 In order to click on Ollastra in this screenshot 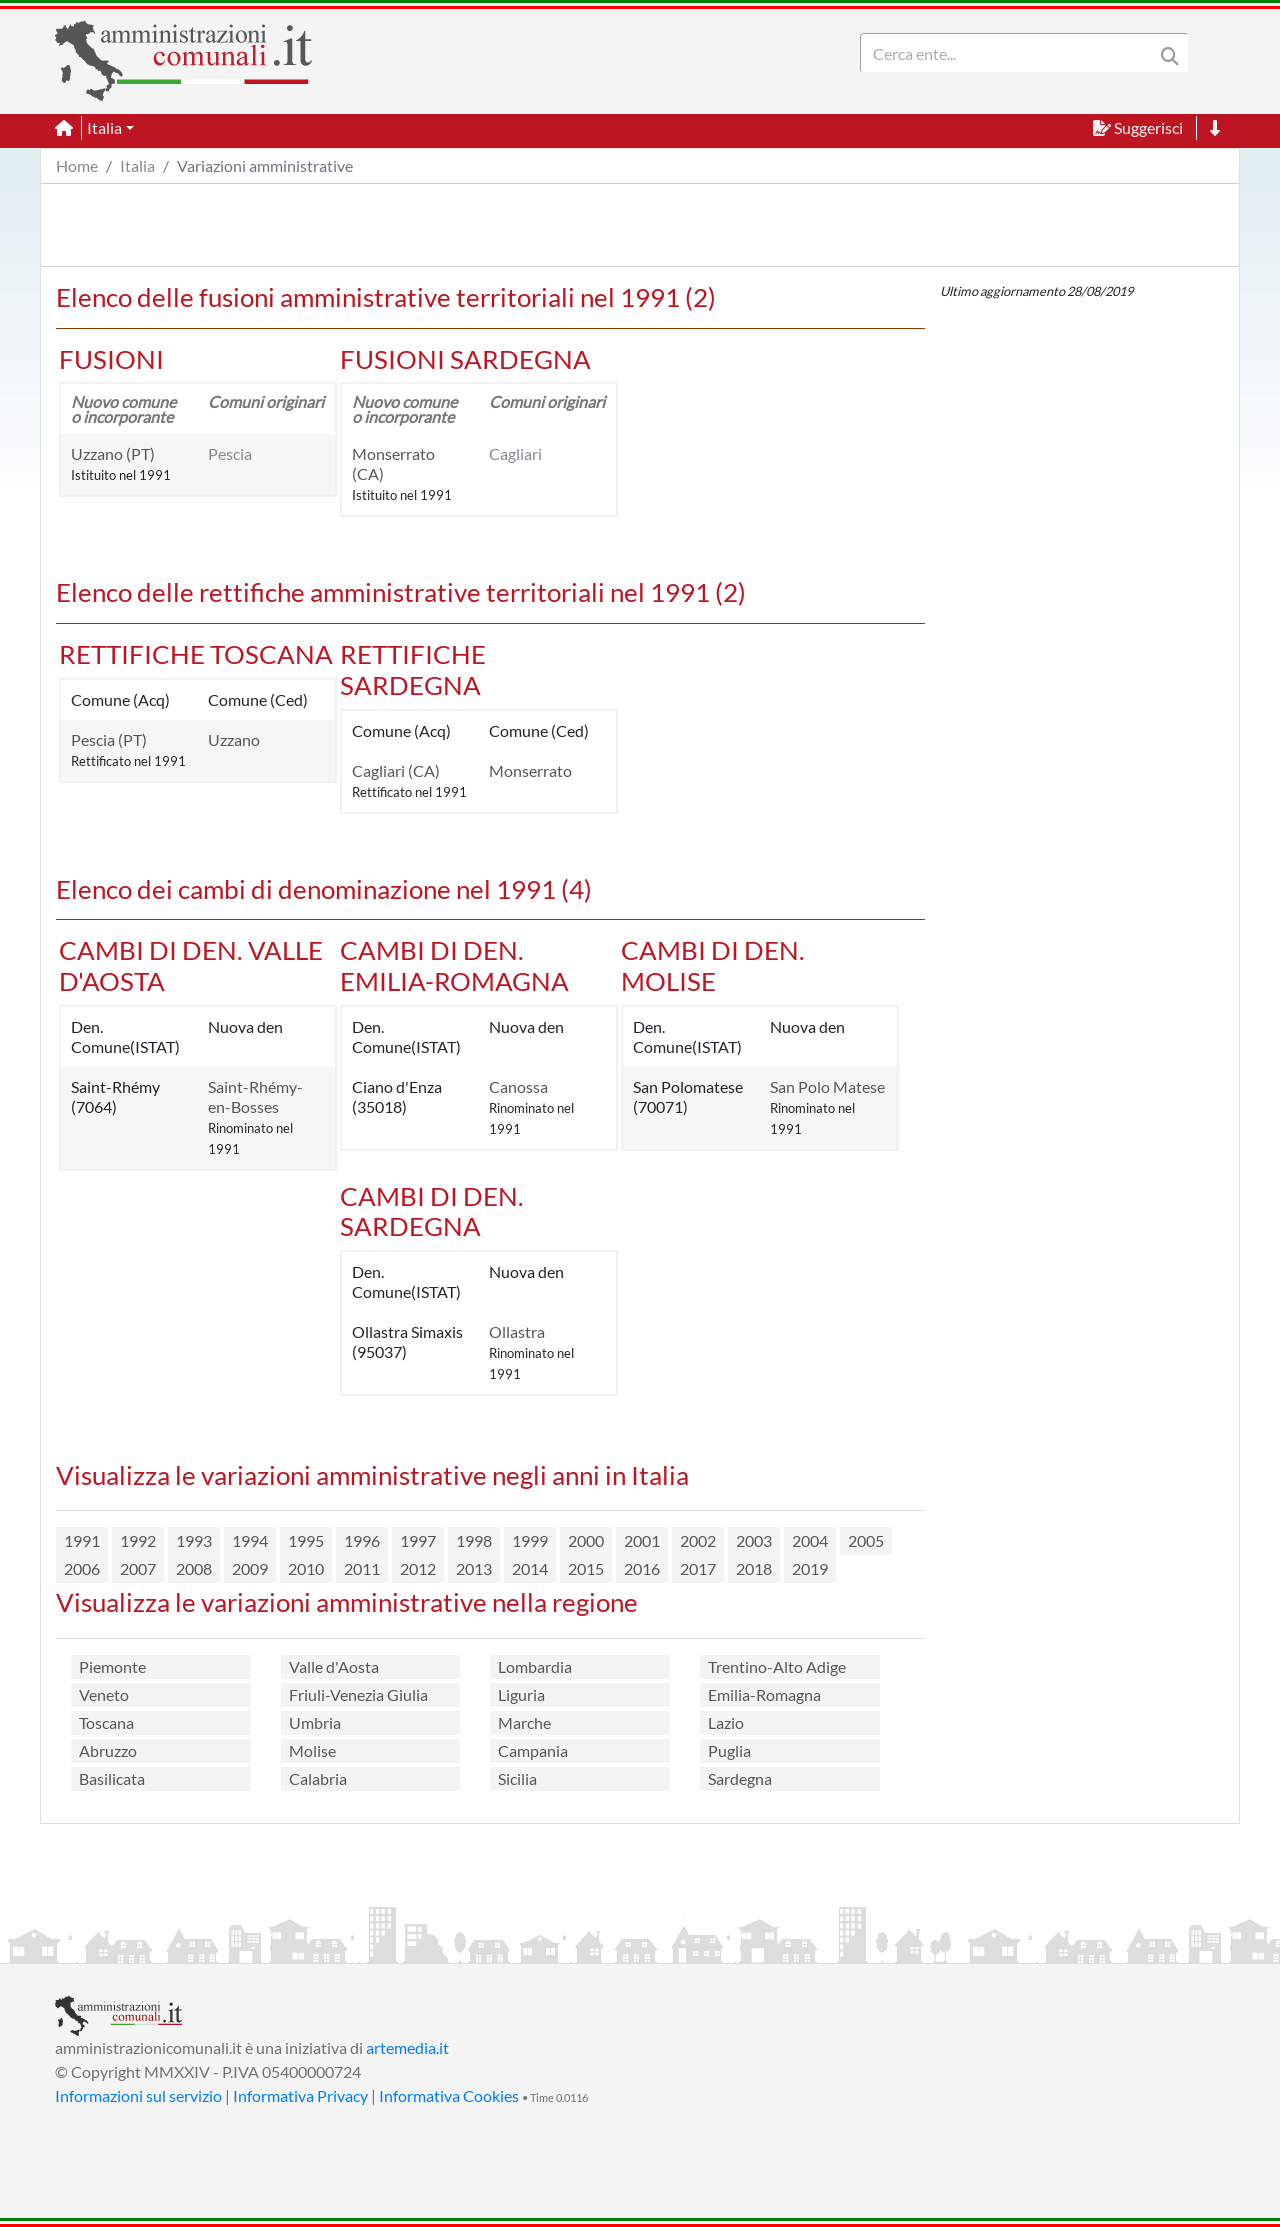, I will do `click(517, 1331)`.